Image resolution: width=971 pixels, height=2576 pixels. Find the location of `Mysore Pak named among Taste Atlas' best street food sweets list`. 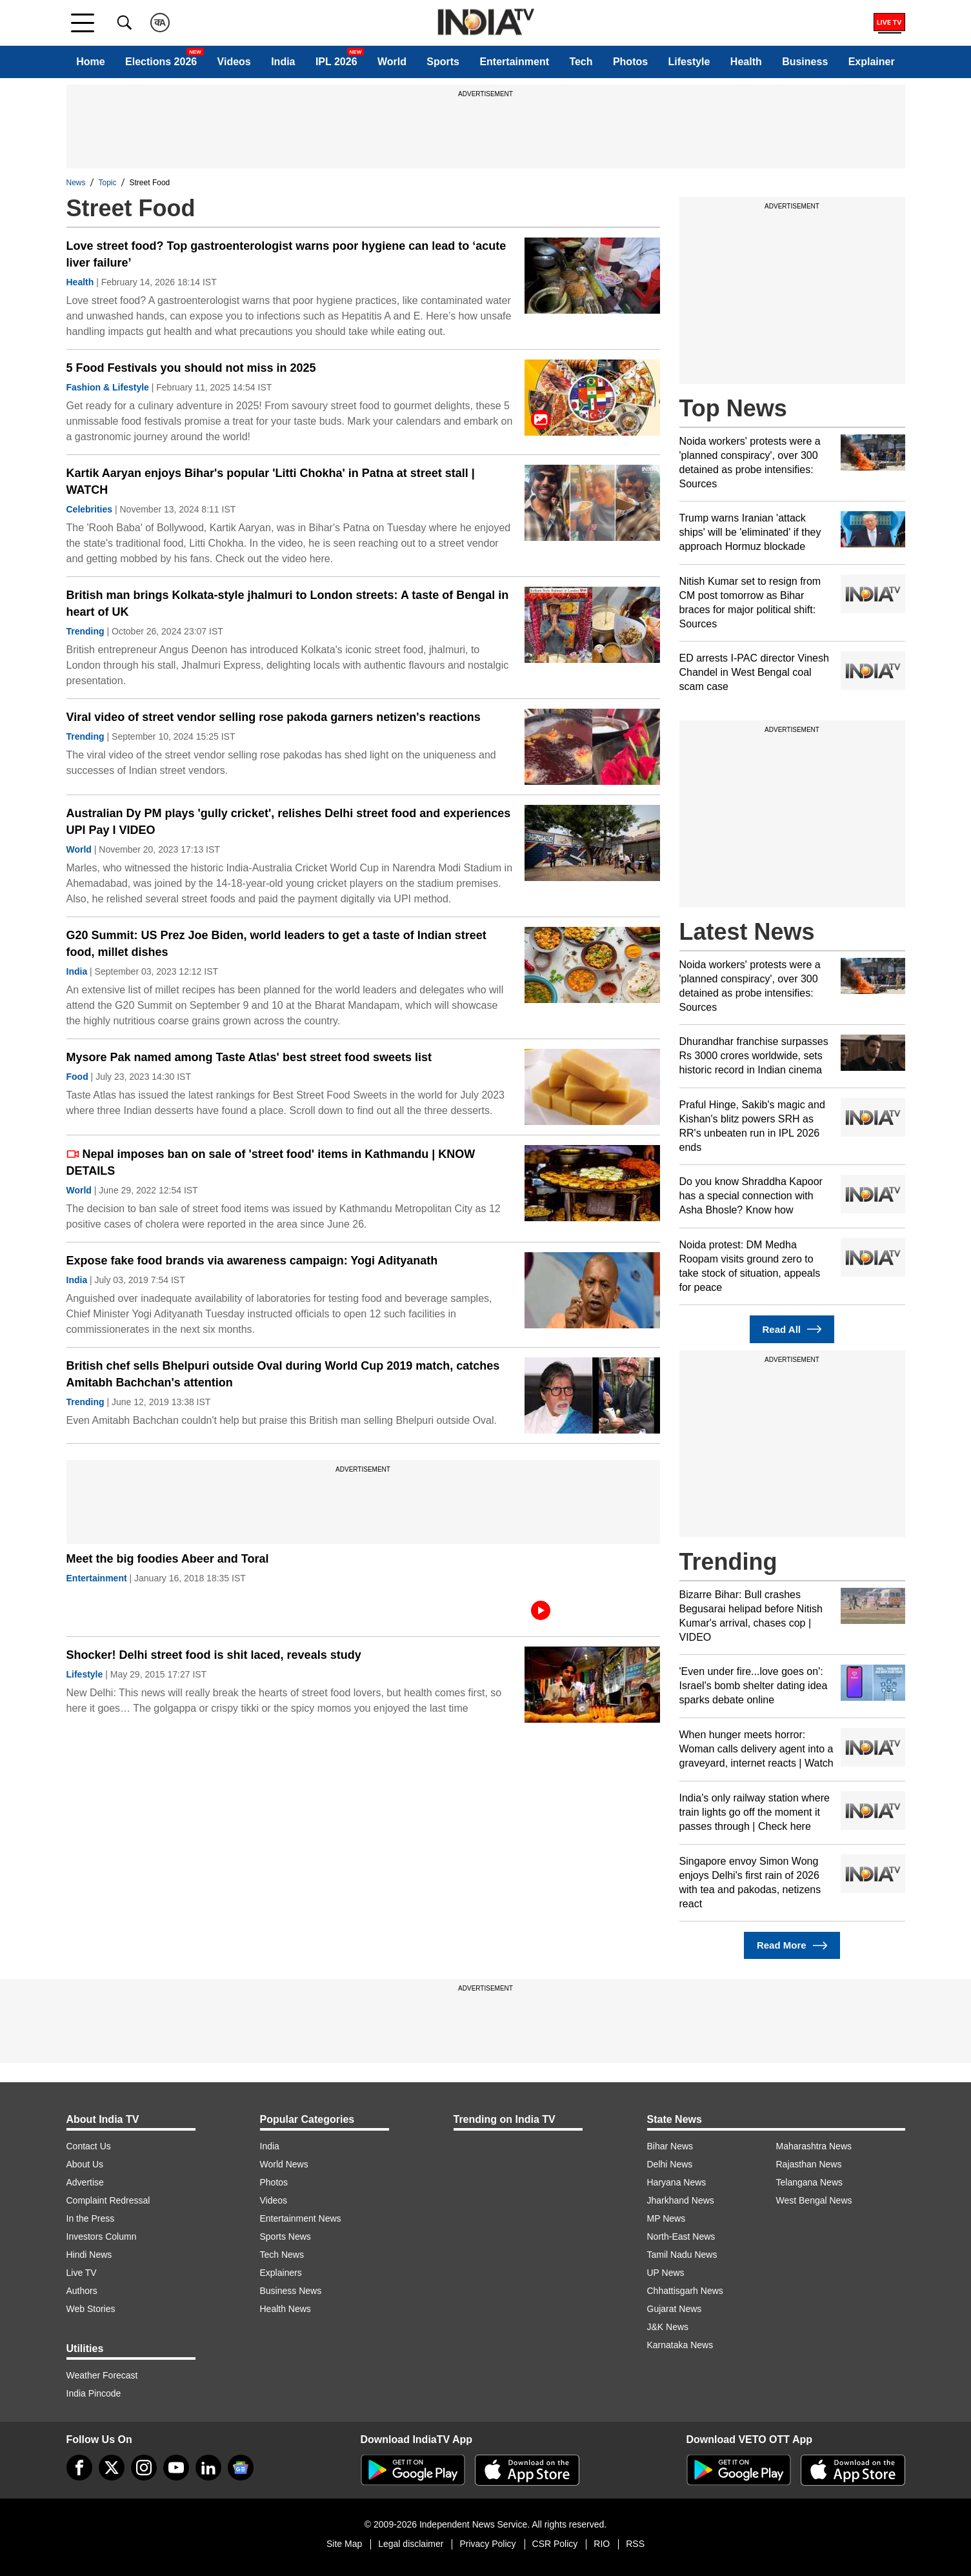

Mysore Pak named among Taste Atlas' best street food sweets list is located at coordinates (249, 1057).